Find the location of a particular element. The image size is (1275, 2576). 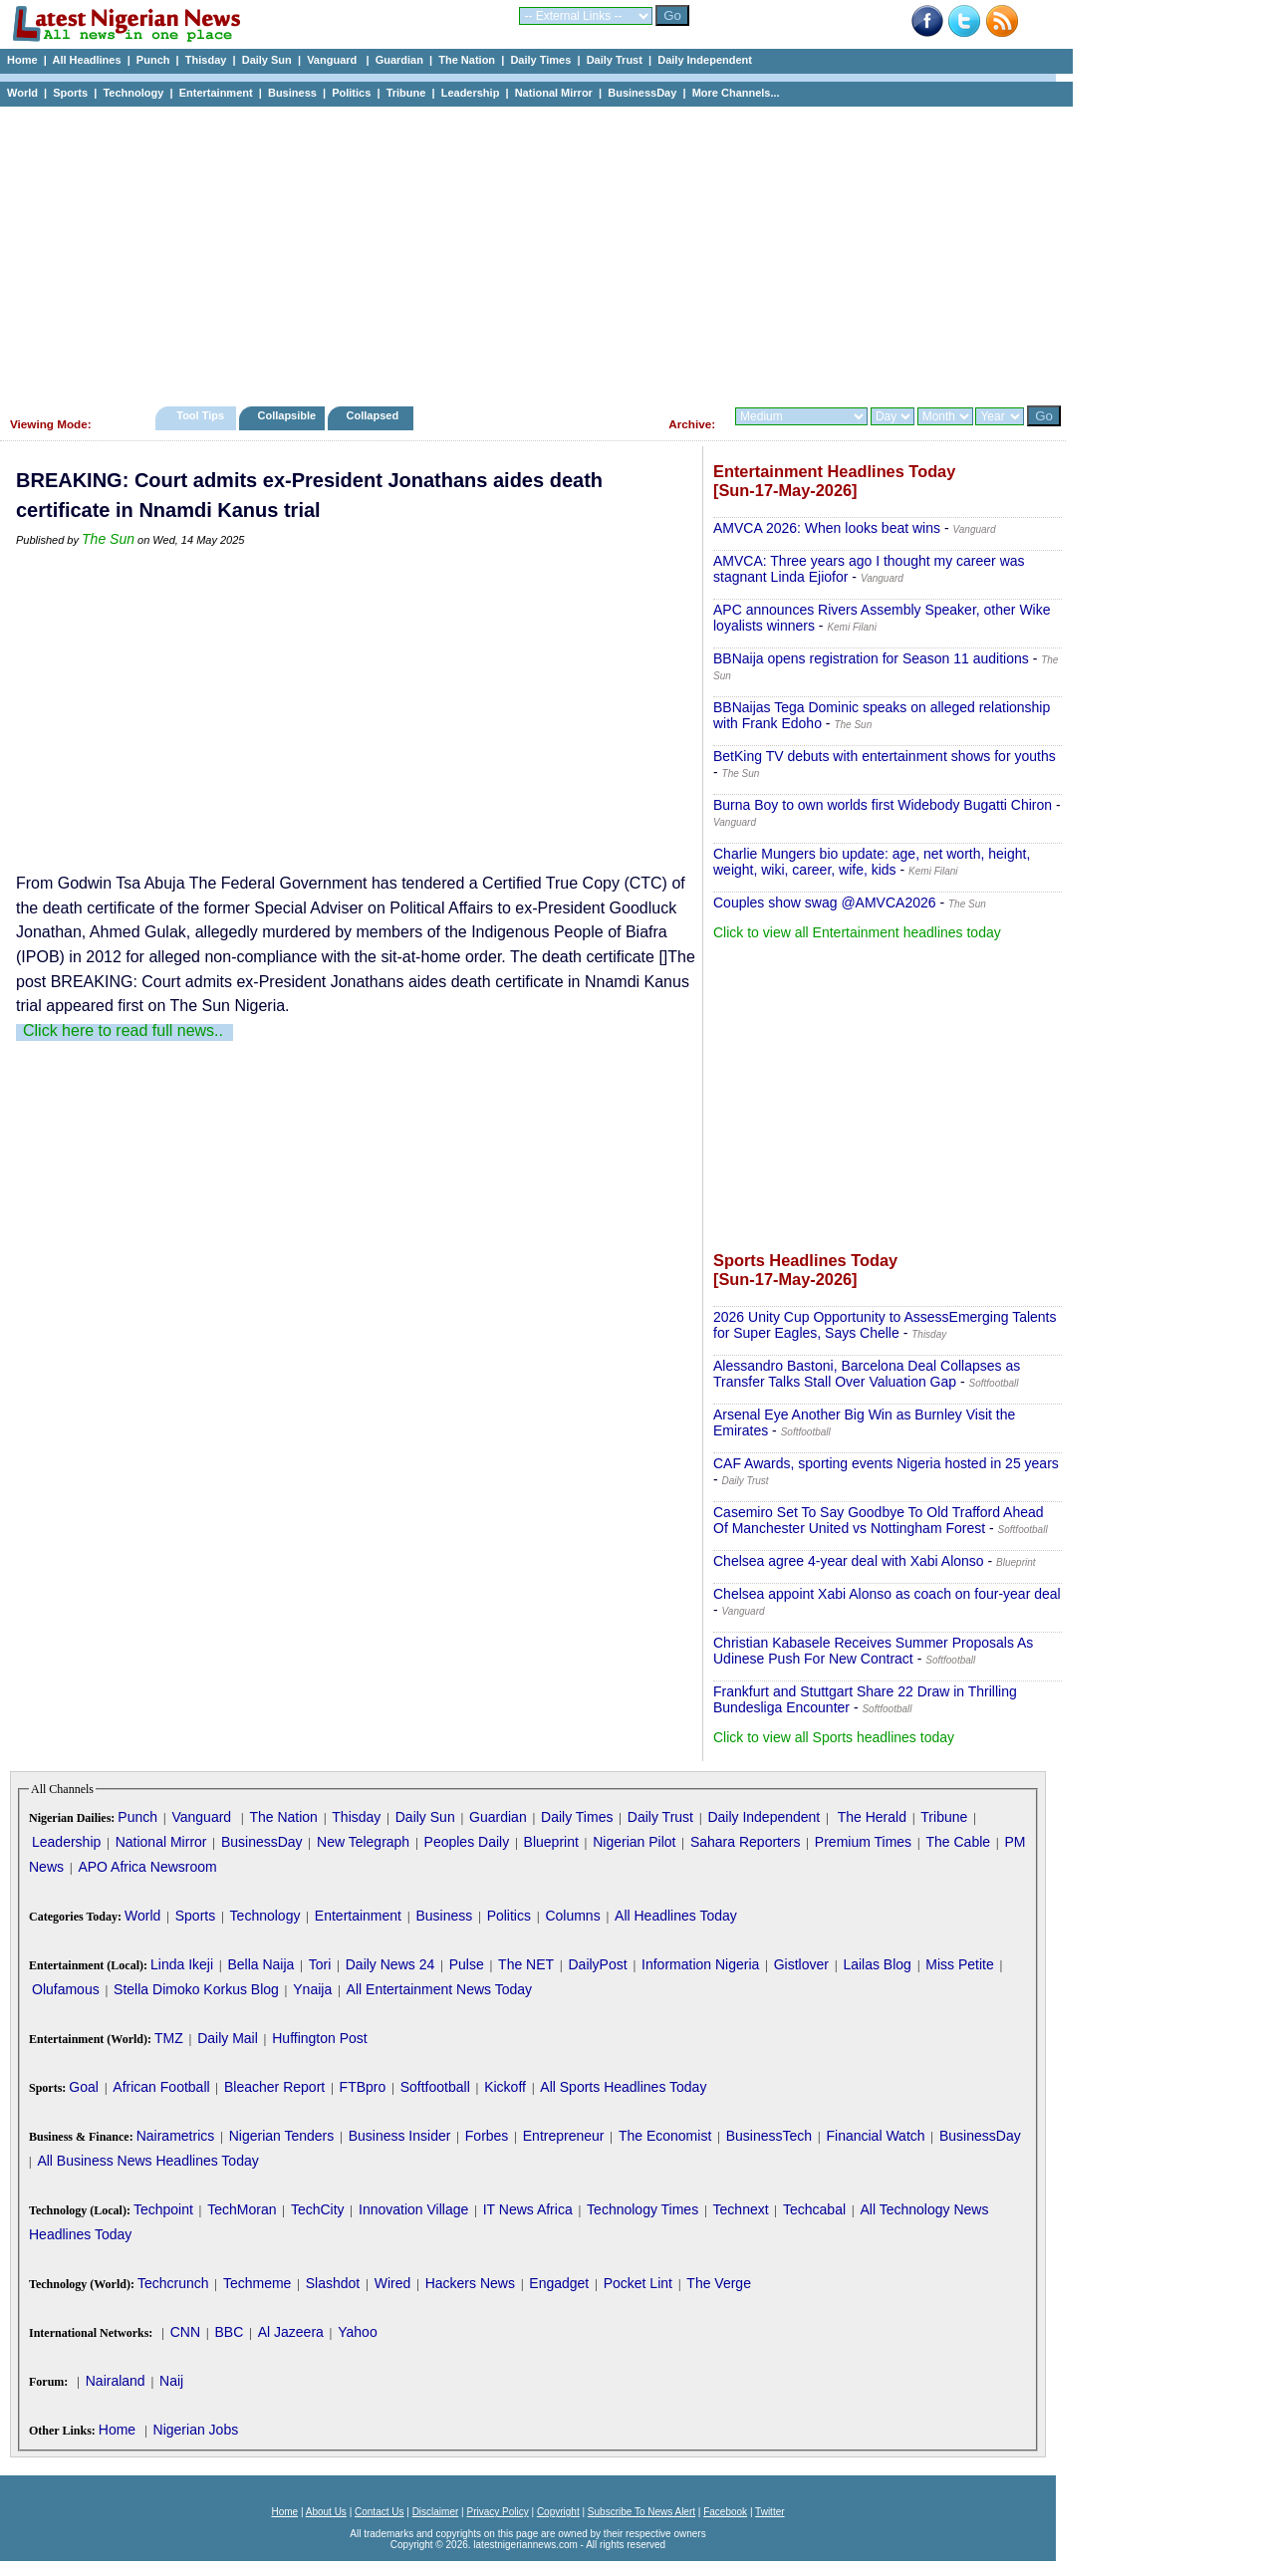

Tribune is located at coordinates (406, 93).